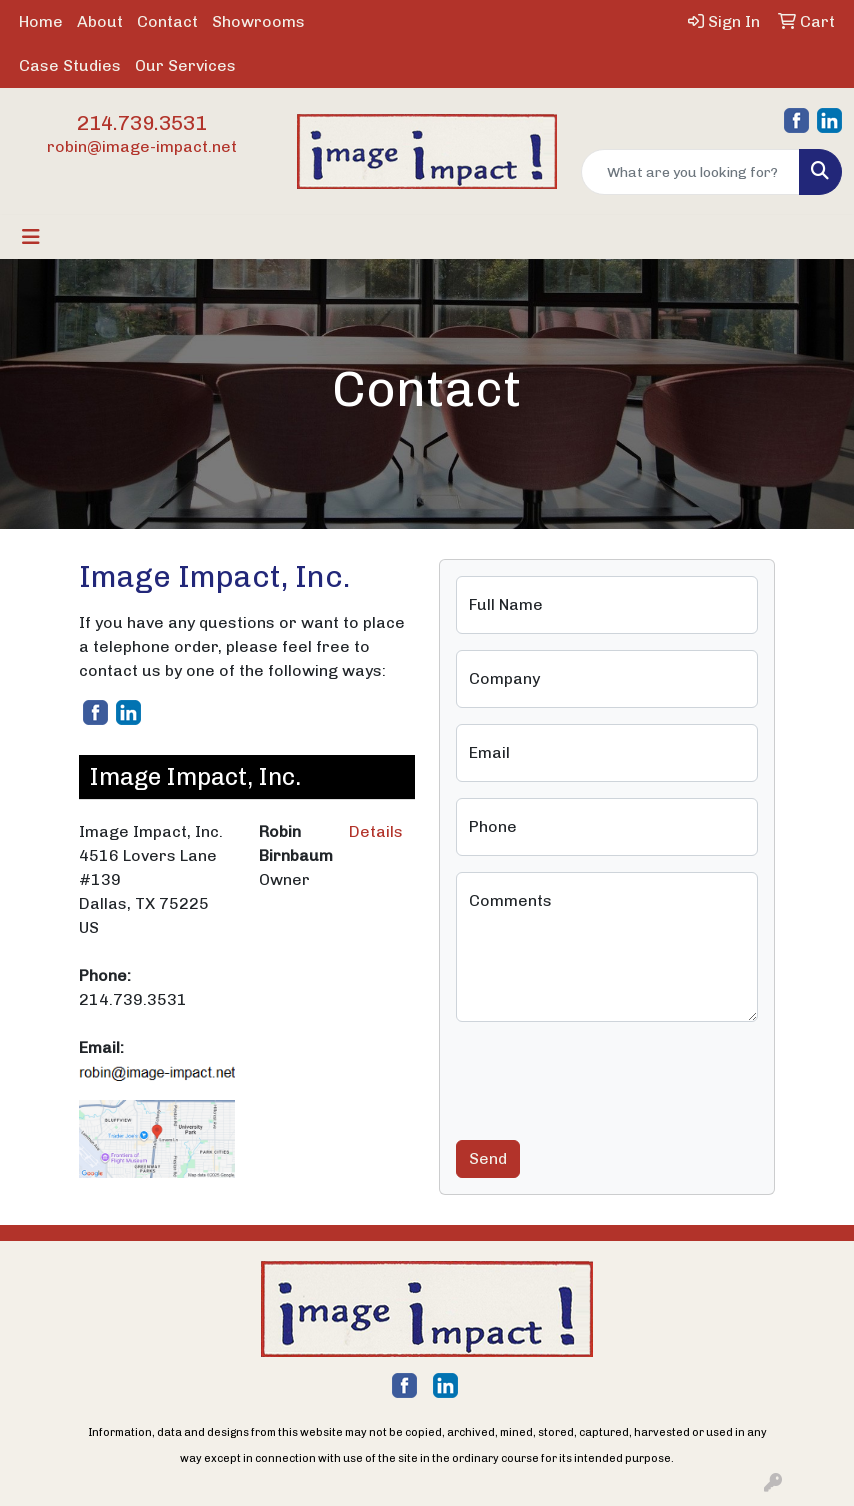 Image resolution: width=854 pixels, height=1506 pixels. I want to click on [presentation], so click(608, 1077).